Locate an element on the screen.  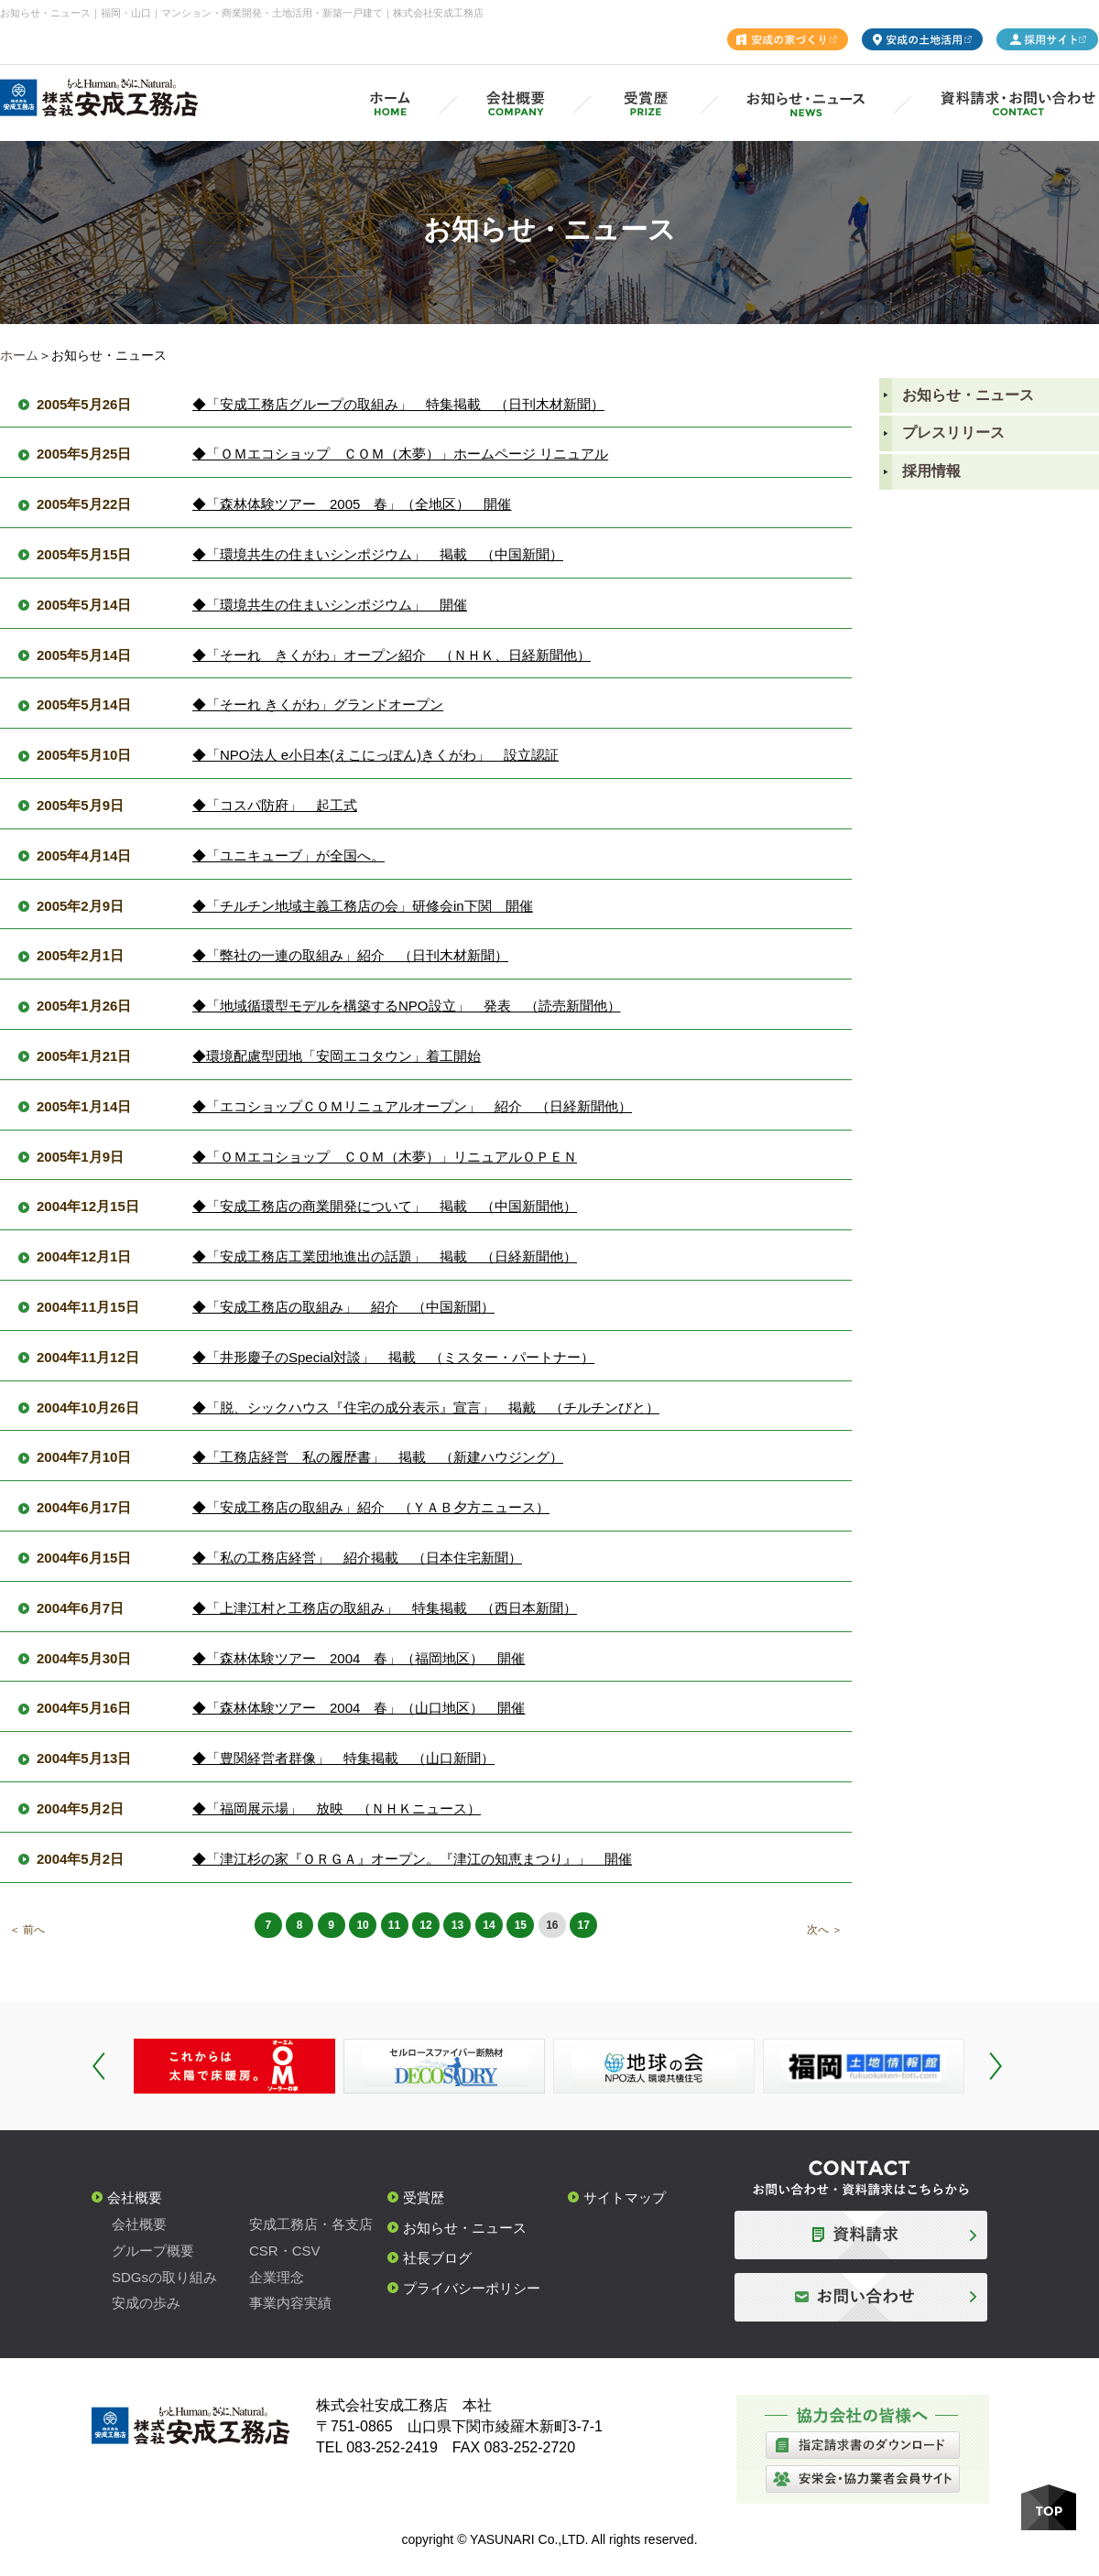
15 is located at coordinates (521, 1925).